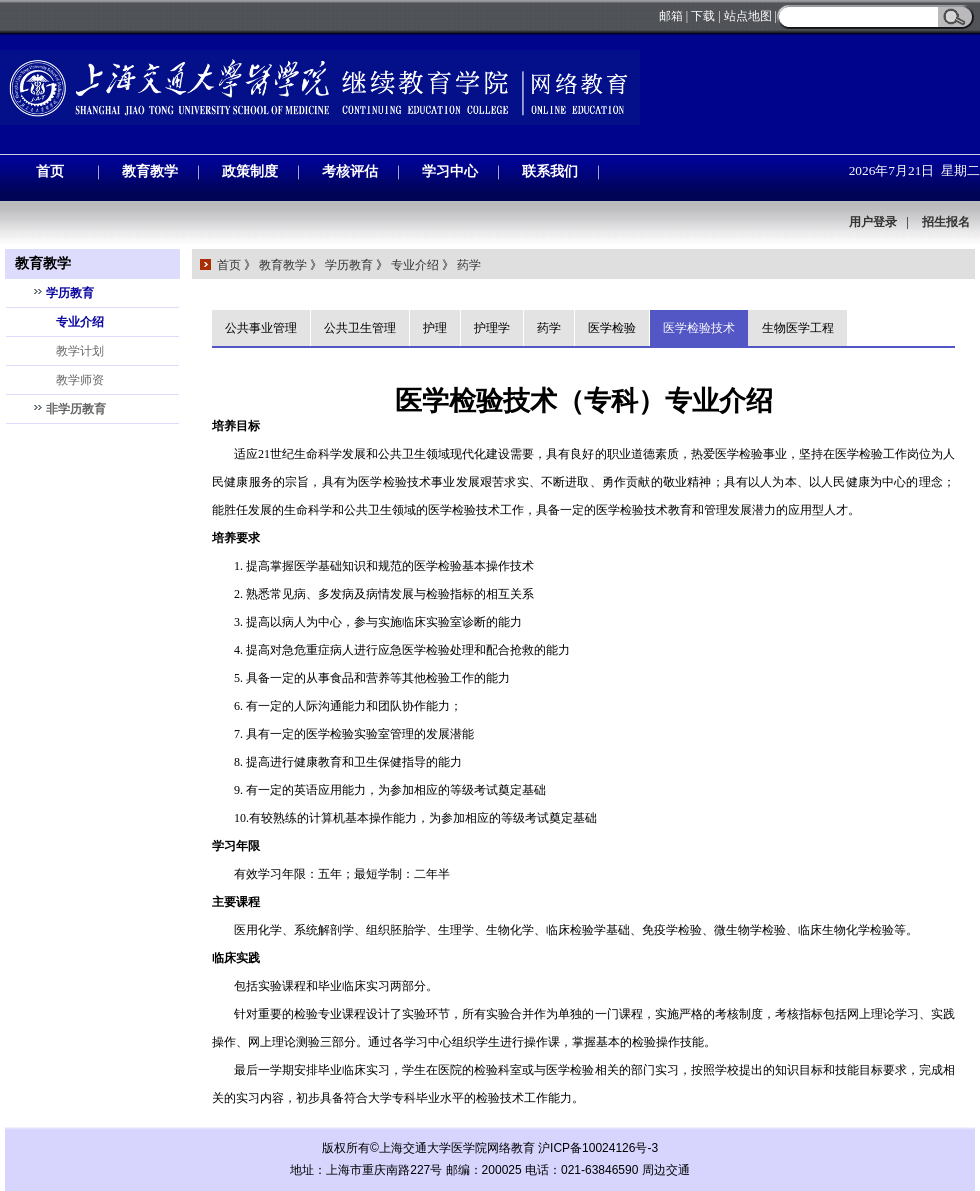  Describe the element at coordinates (80, 322) in the screenshot. I see `专业介绍` at that location.